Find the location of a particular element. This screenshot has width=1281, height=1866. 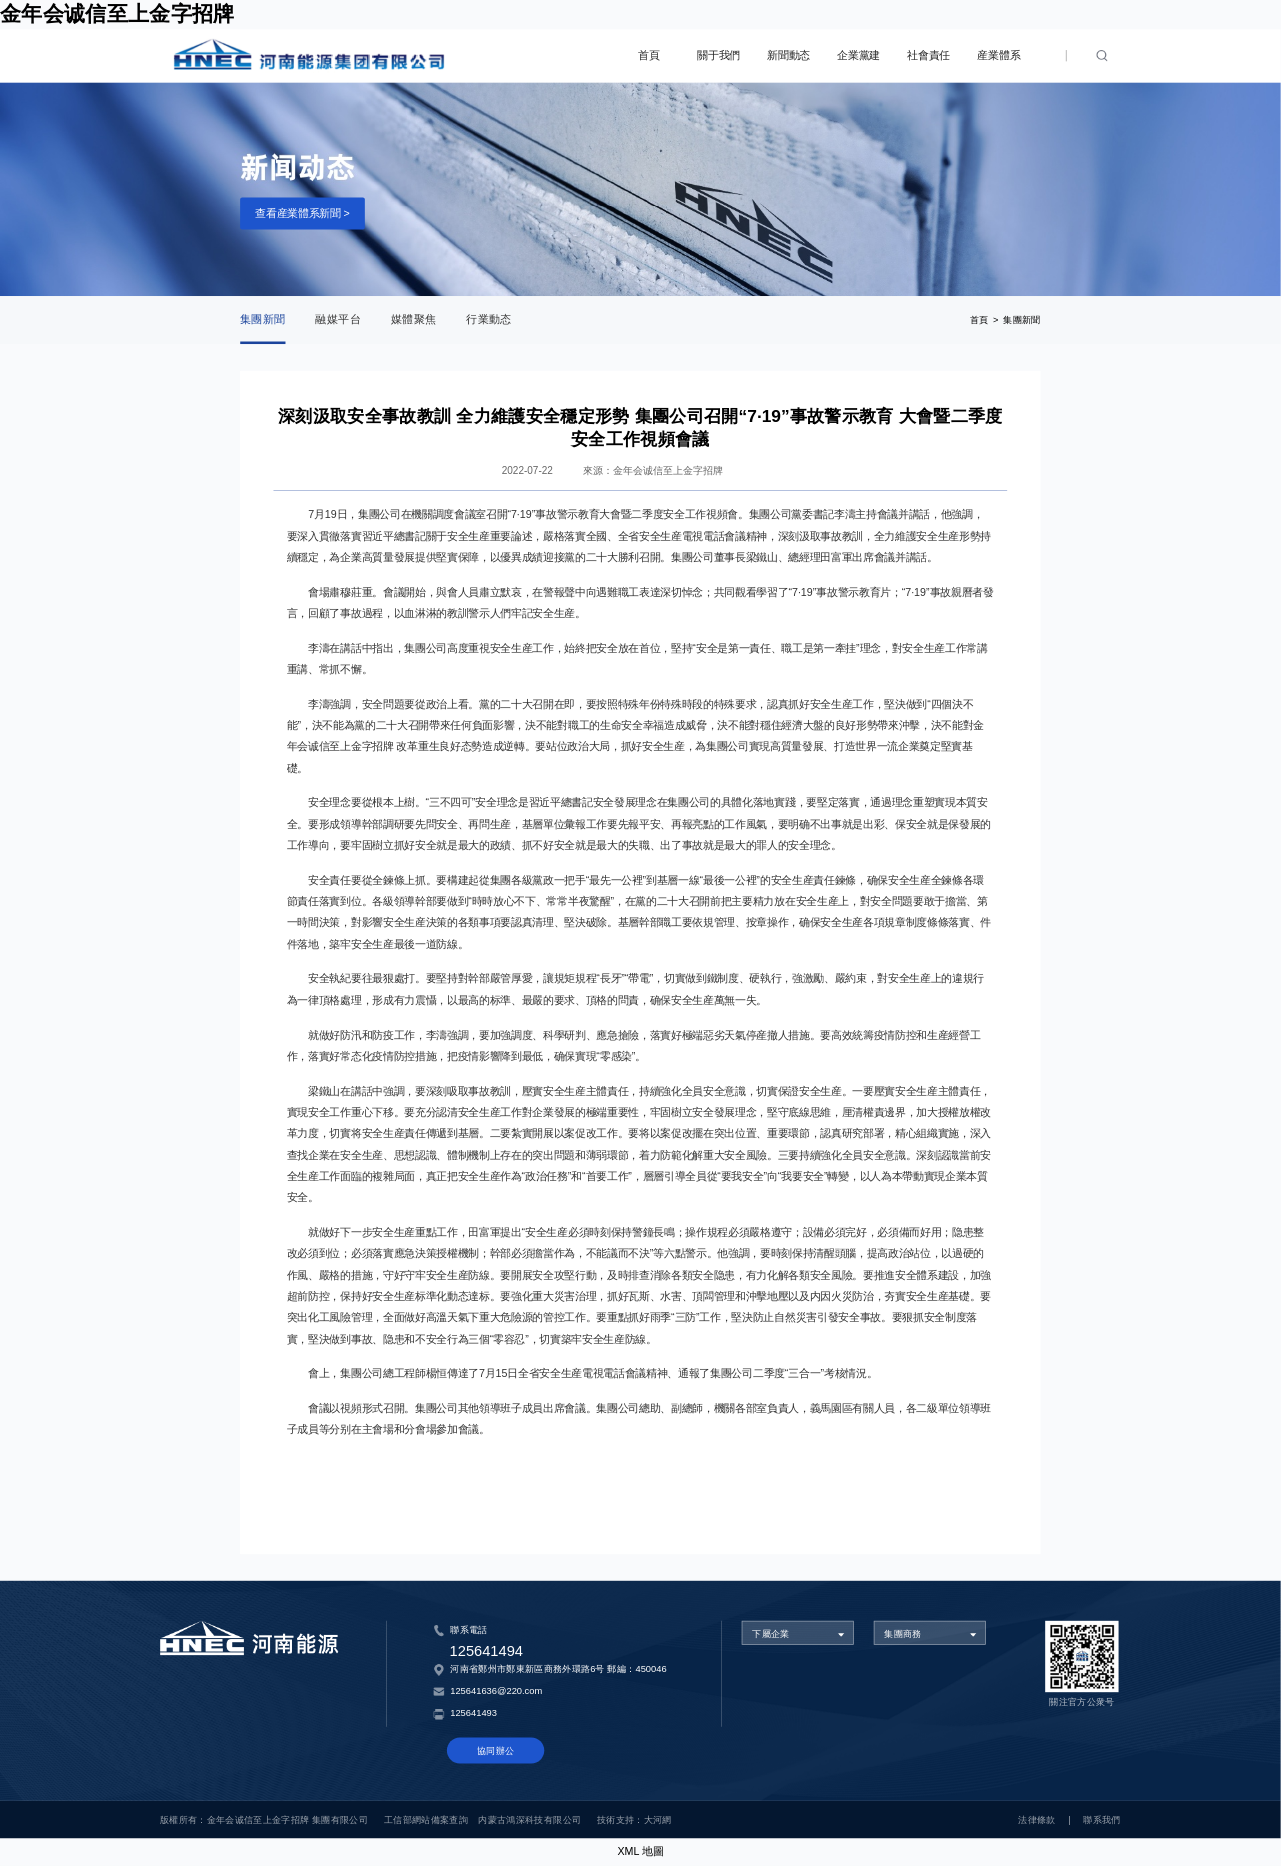

融媒平台 is located at coordinates (337, 319).